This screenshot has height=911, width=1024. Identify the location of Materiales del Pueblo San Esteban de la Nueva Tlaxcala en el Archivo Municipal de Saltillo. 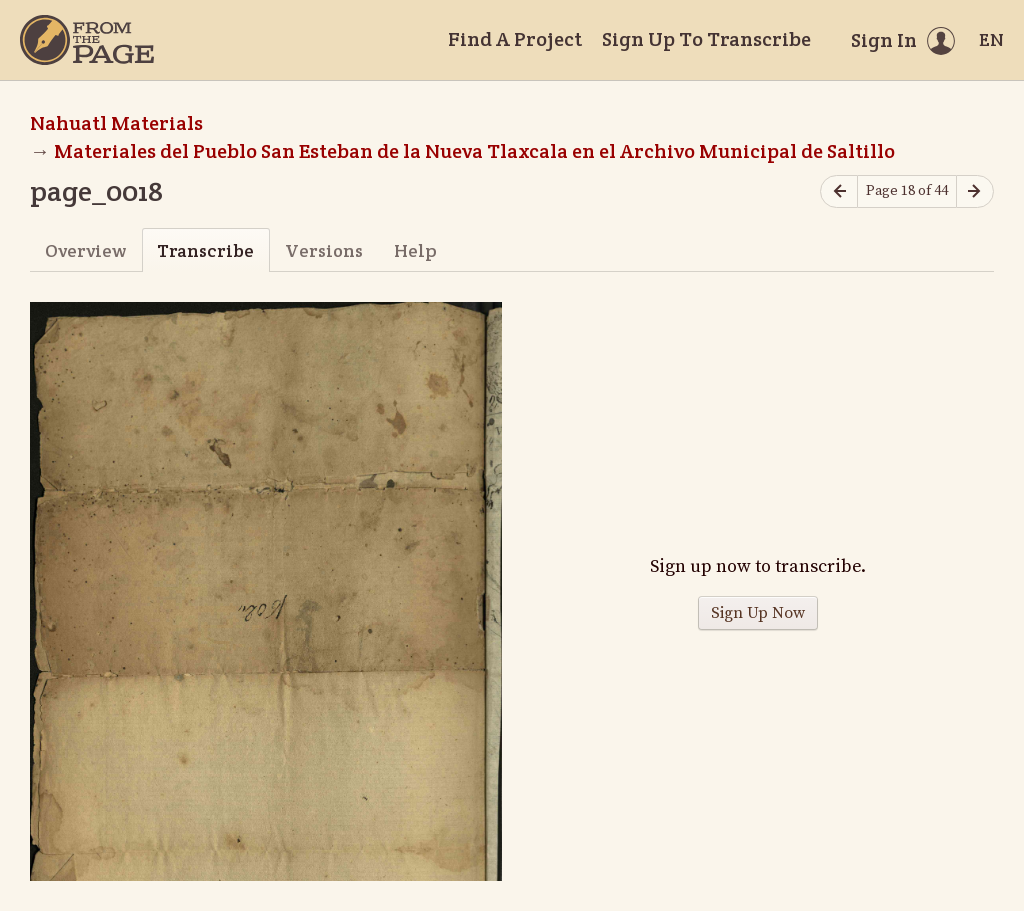
(474, 151).